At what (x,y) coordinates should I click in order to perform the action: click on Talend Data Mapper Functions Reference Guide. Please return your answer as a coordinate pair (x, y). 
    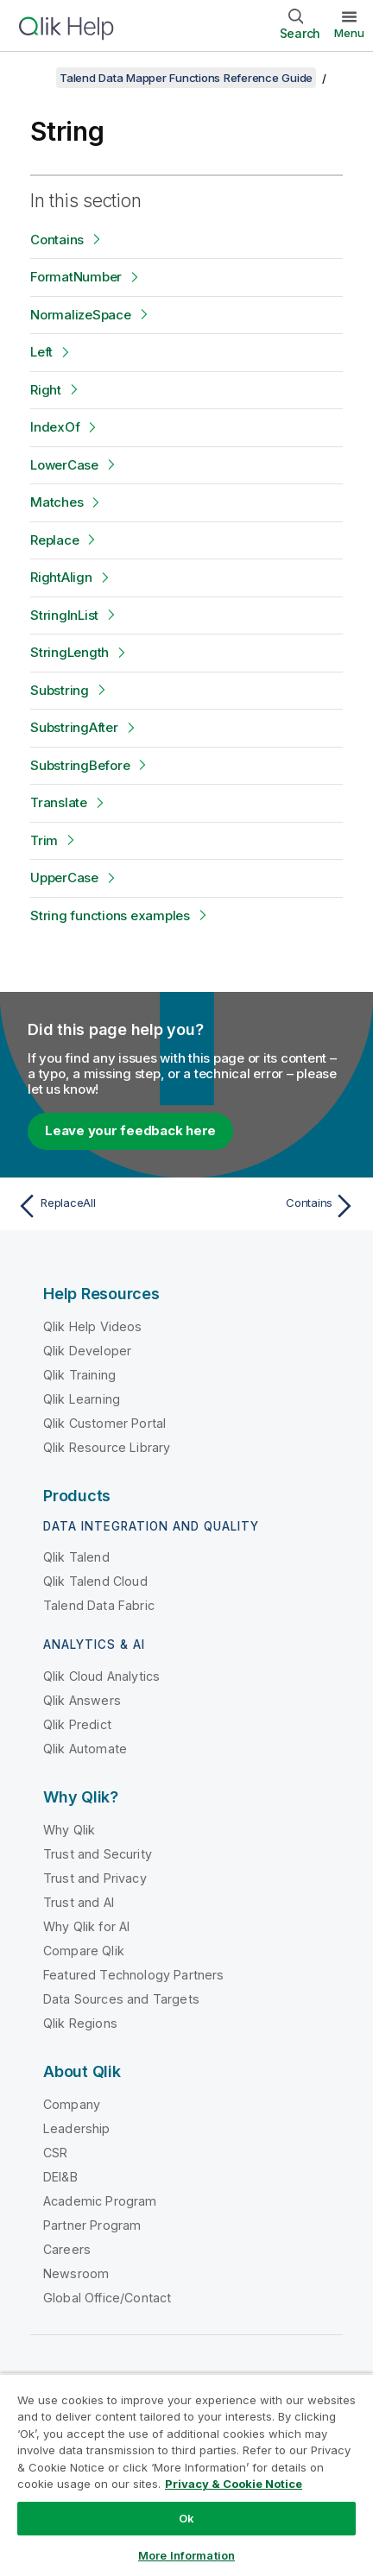
    Looking at the image, I should click on (186, 78).